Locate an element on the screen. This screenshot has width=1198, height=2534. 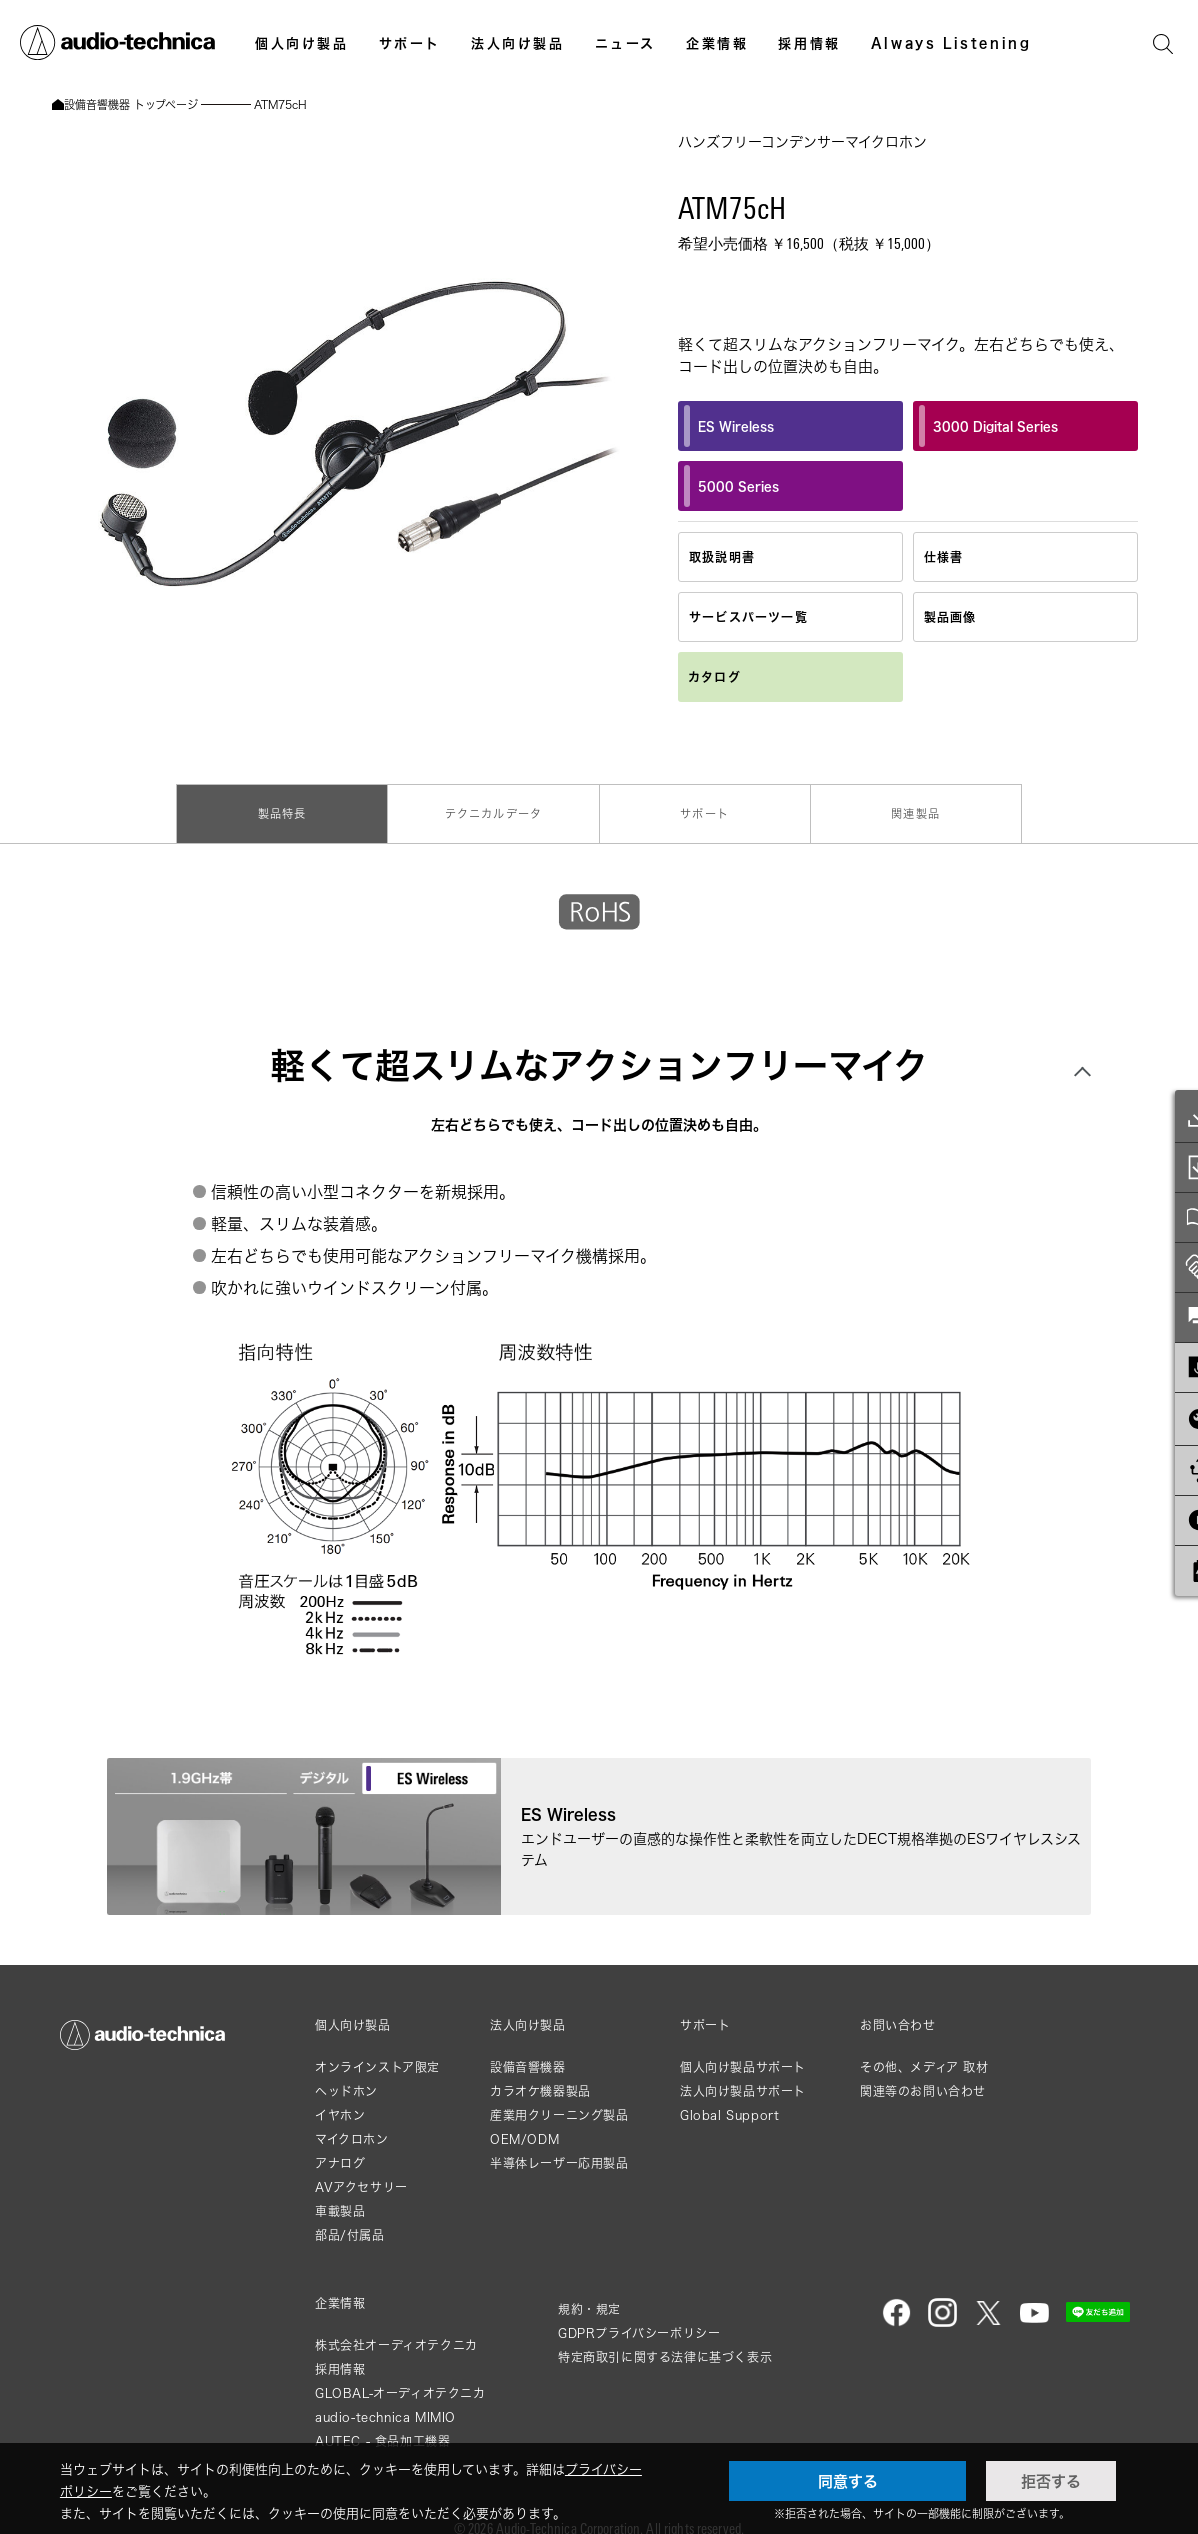
3000 Digital Series is located at coordinates (988, 426).